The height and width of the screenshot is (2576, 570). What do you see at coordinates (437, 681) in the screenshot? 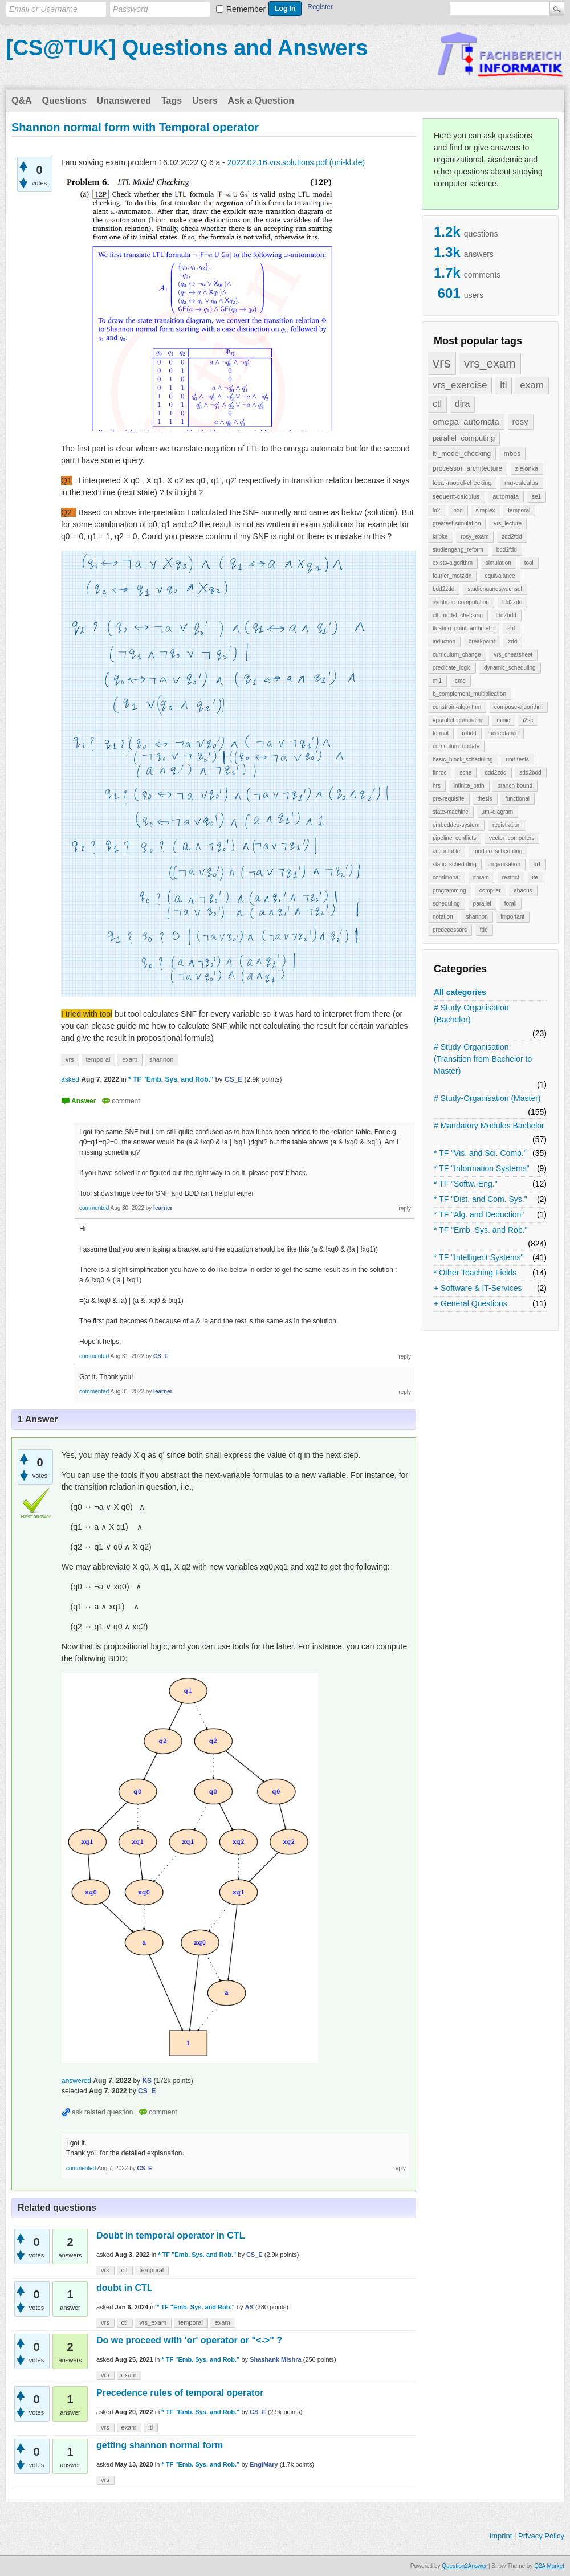
I see `ml1` at bounding box center [437, 681].